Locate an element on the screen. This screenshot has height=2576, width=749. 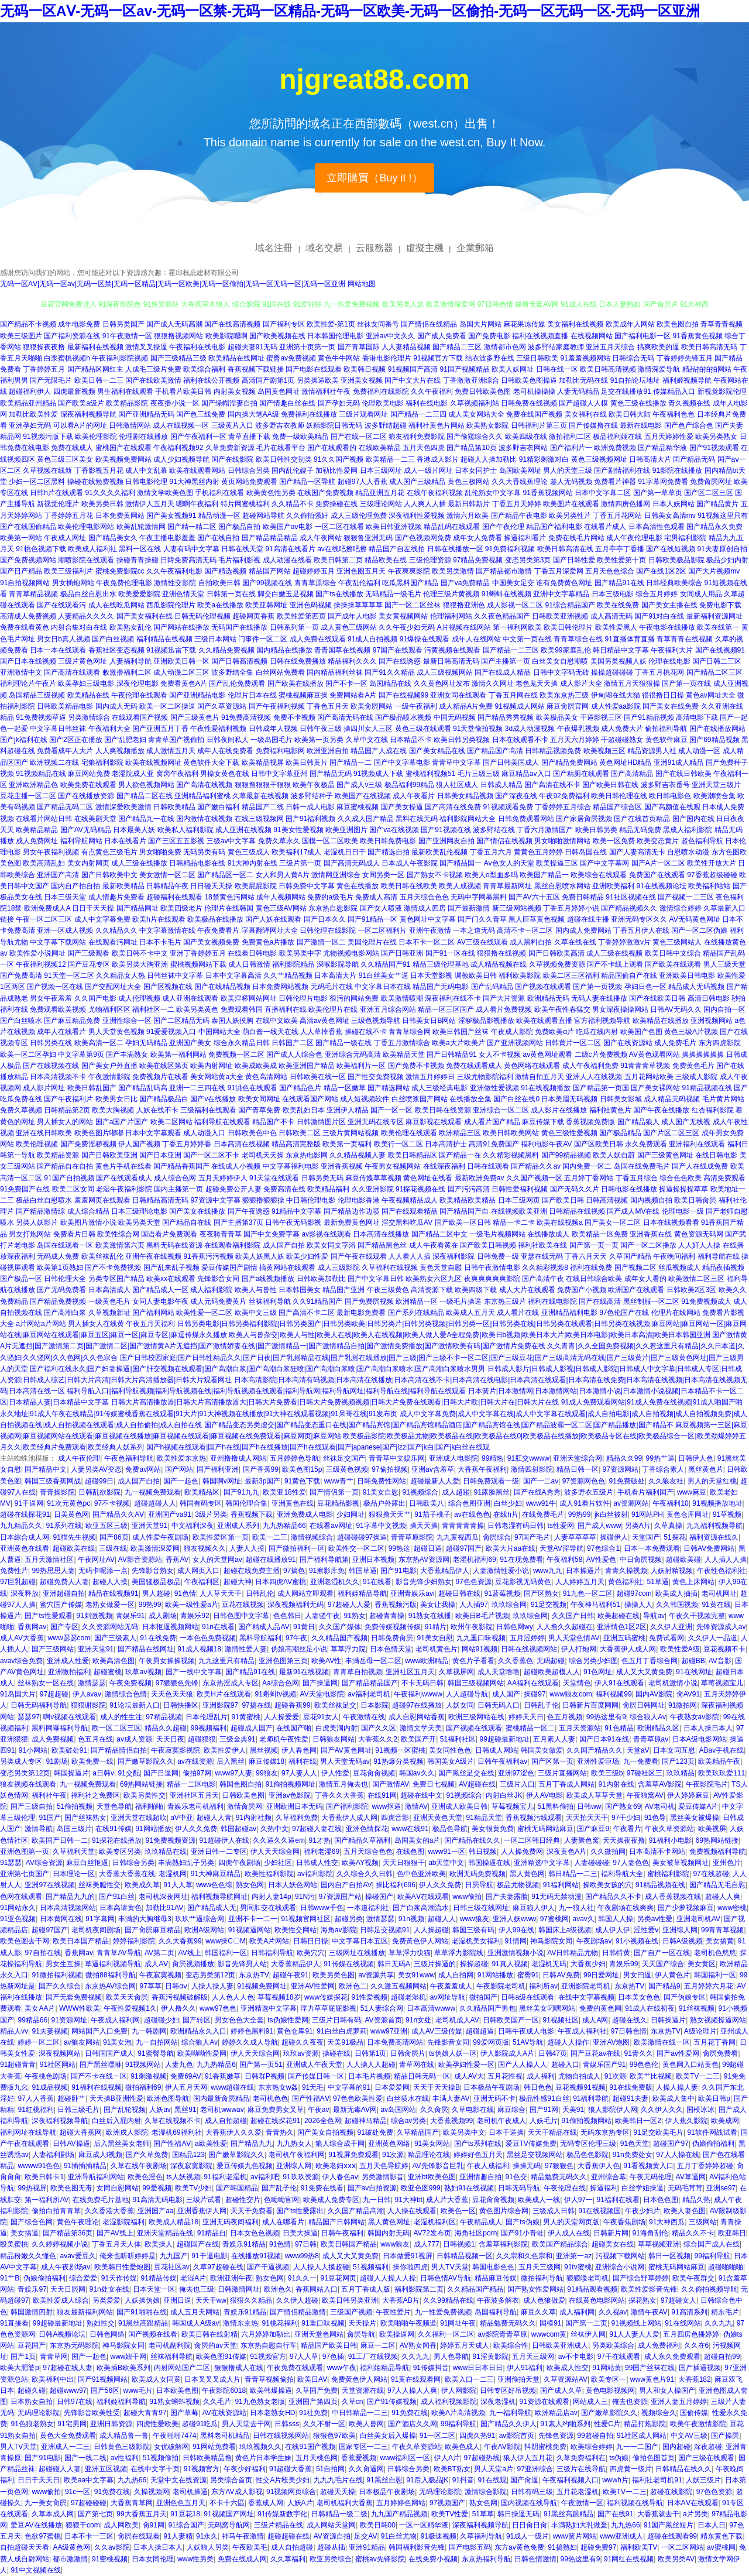
AV性爱色 is located at coordinates (601, 1559).